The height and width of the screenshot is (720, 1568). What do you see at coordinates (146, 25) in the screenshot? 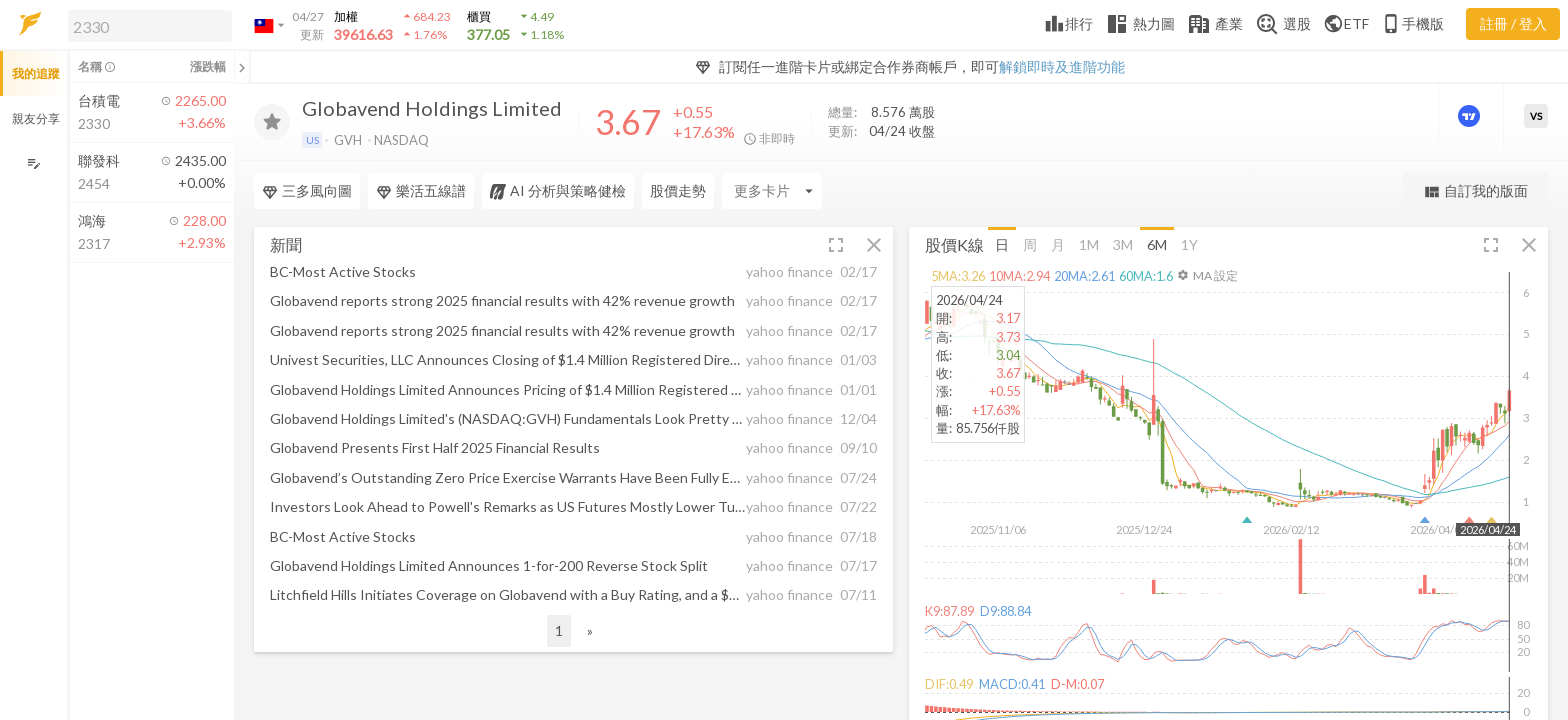
I see `[button]` at bounding box center [146, 25].